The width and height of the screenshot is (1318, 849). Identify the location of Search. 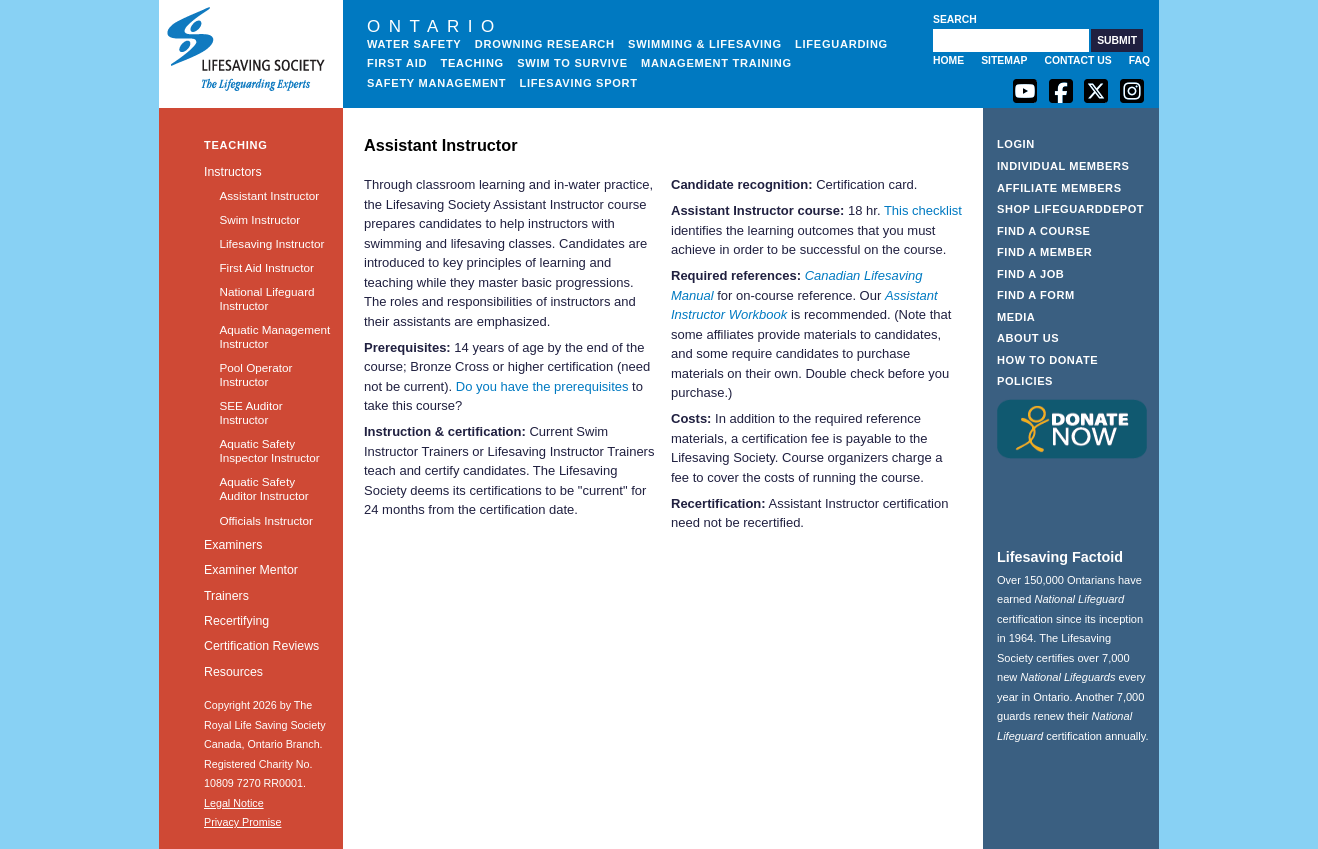
(955, 19).